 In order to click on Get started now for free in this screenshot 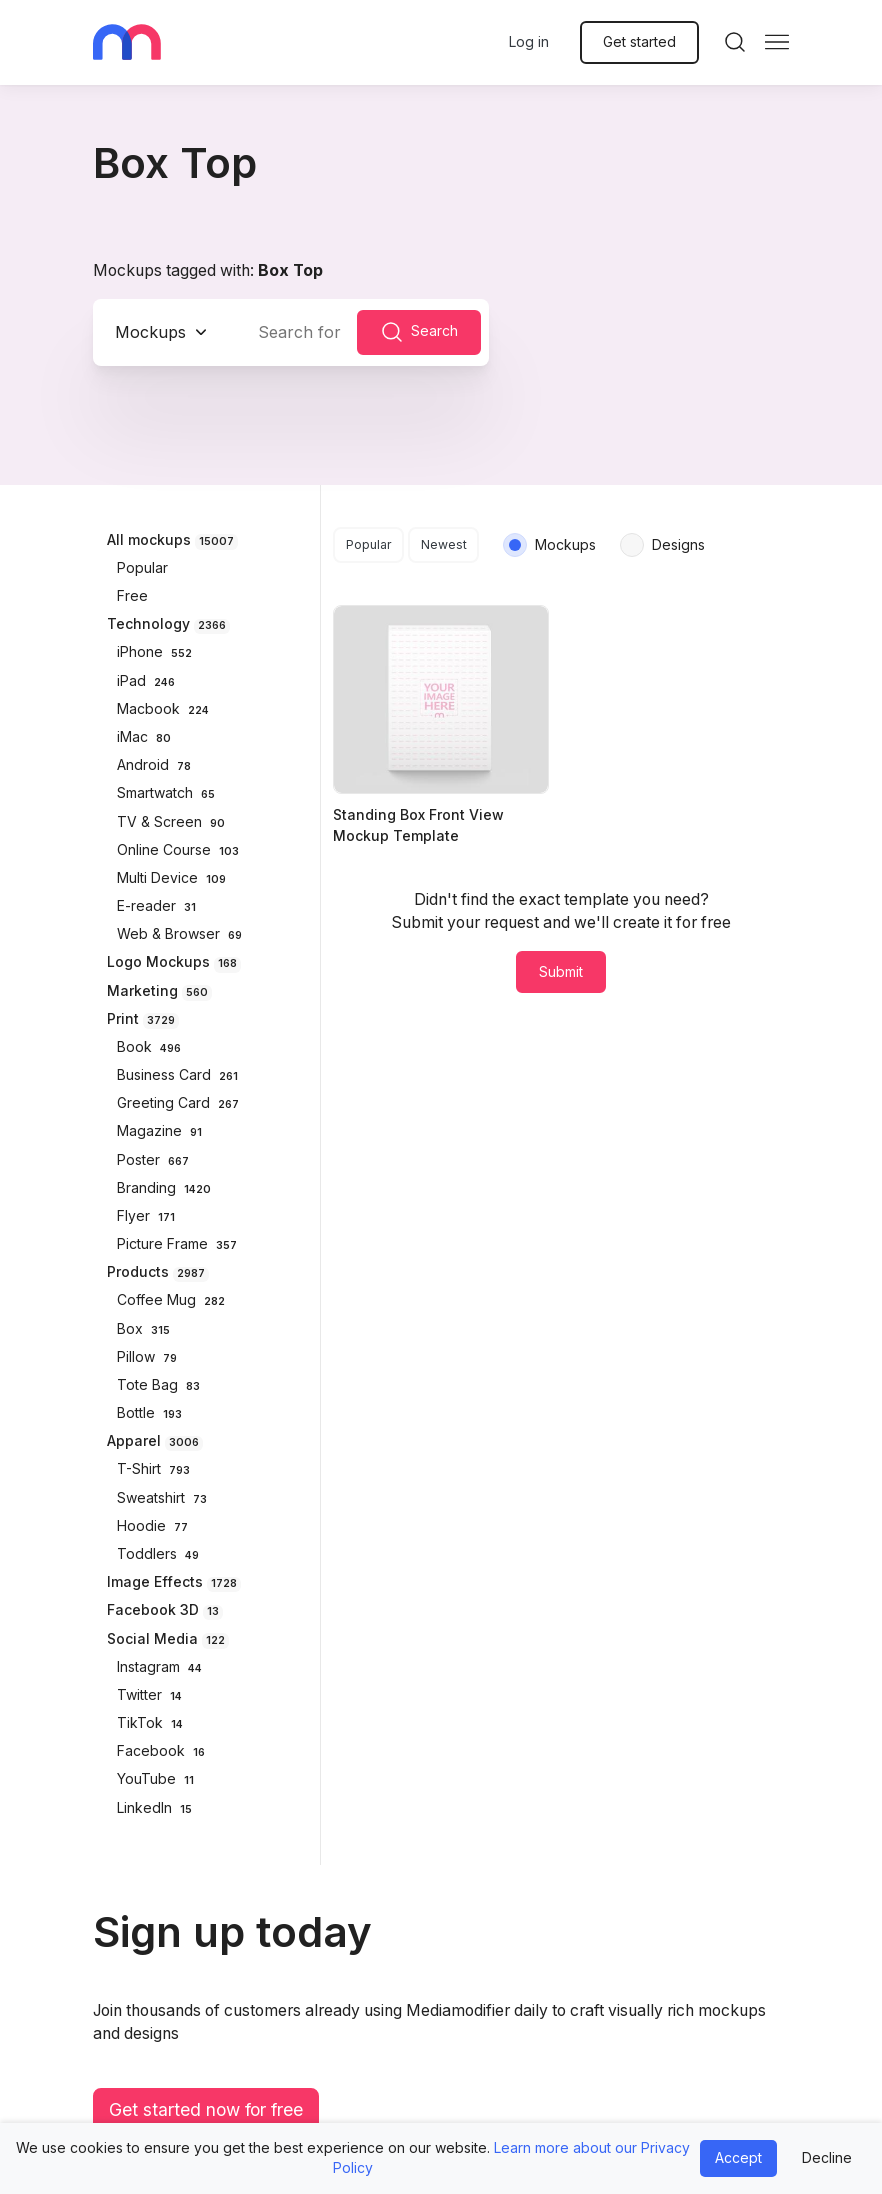, I will do `click(206, 2109)`.